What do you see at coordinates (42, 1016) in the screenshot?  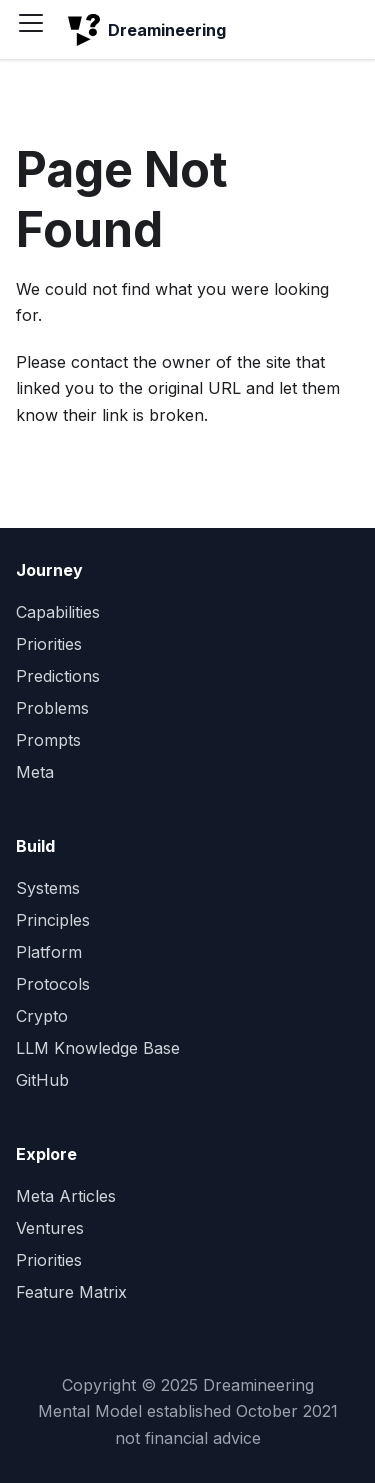 I see `Crypto` at bounding box center [42, 1016].